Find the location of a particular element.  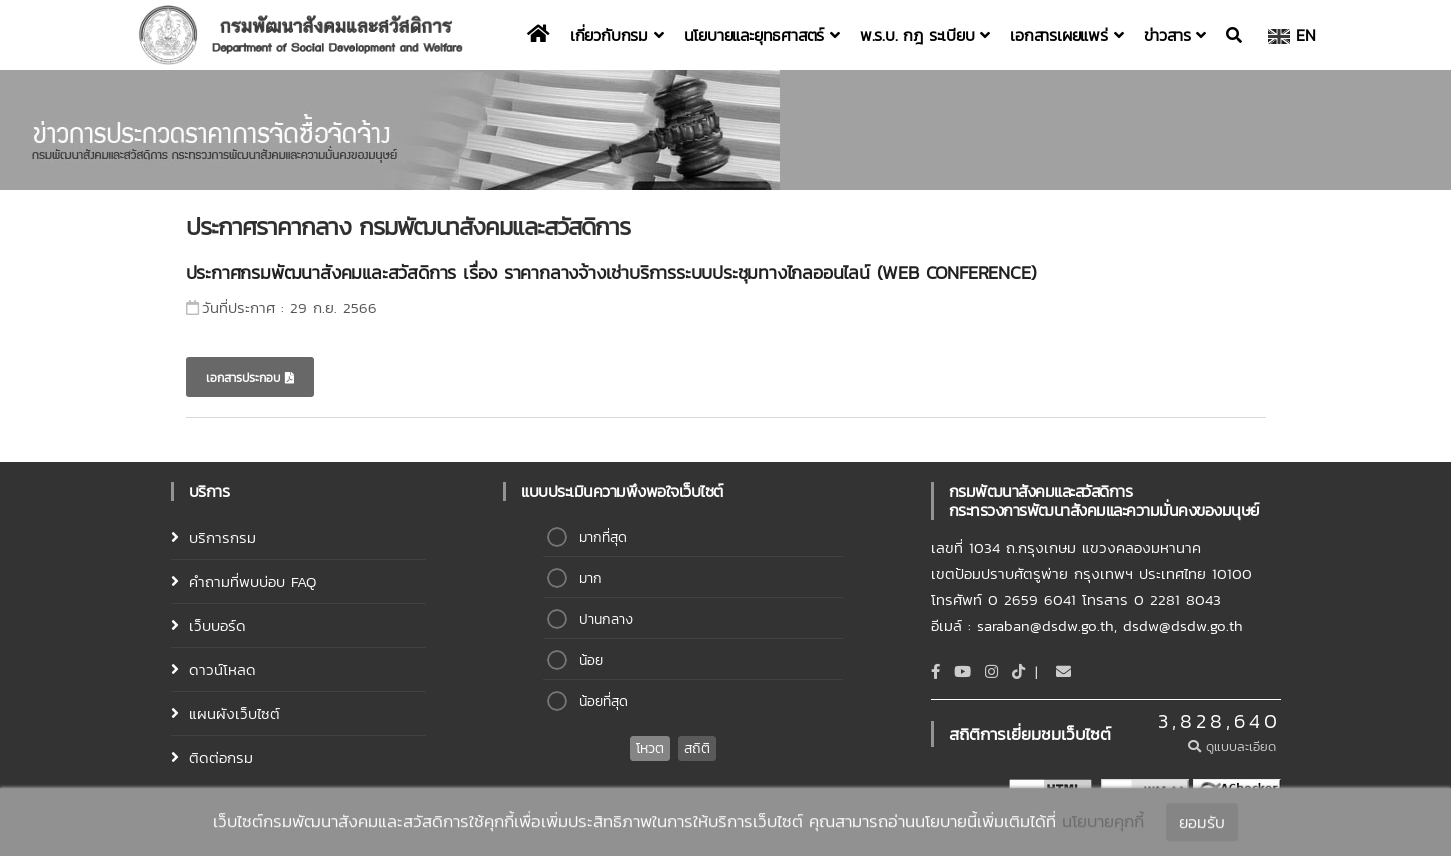

มากที่สุด is located at coordinates (603, 537).